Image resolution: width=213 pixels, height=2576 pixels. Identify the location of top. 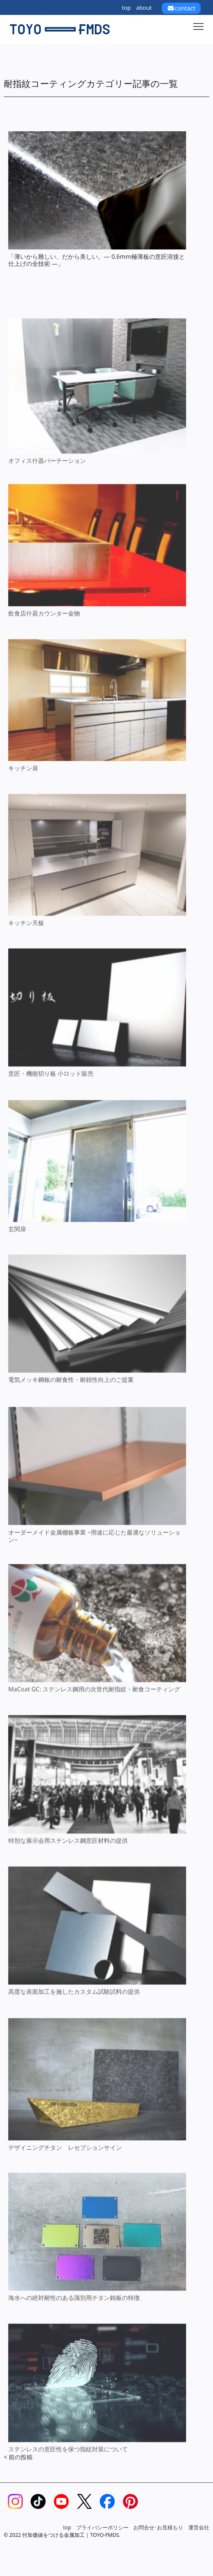
(126, 7).